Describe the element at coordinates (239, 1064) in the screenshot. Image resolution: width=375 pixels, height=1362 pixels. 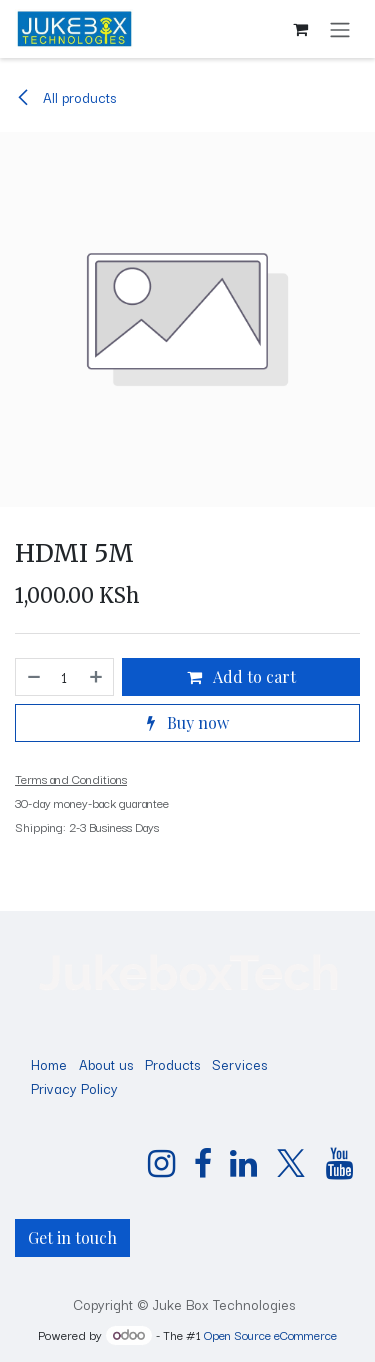
I see `Services` at that location.